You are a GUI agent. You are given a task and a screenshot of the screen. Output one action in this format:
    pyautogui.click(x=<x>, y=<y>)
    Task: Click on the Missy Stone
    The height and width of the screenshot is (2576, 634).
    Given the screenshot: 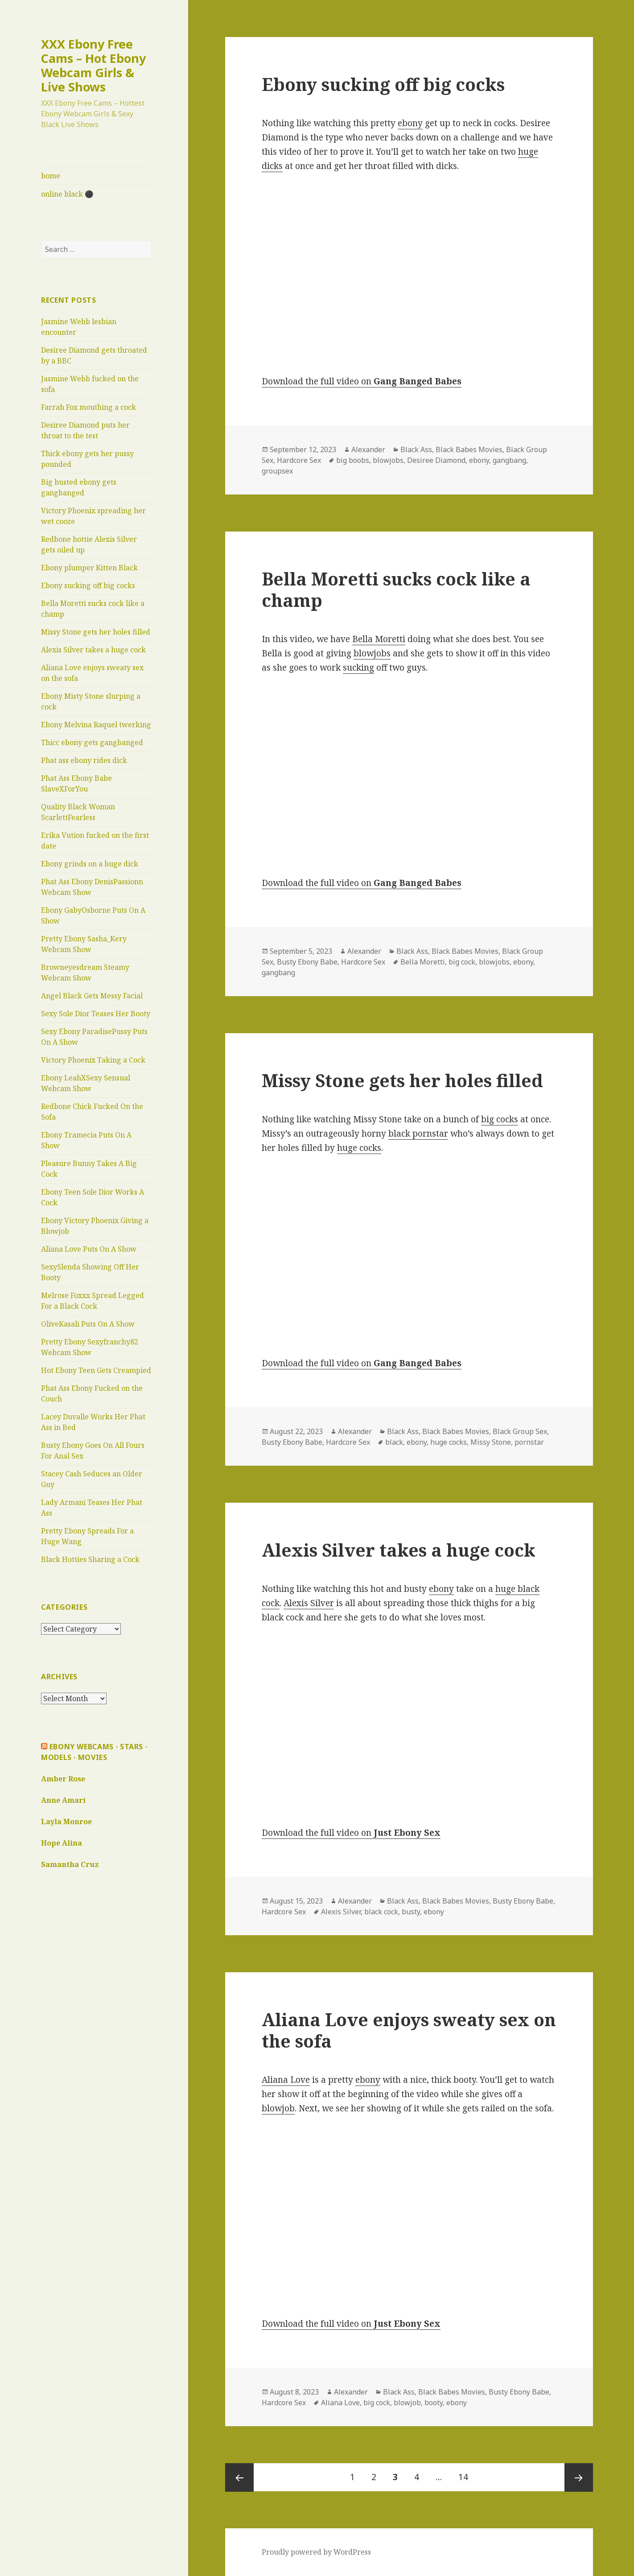 What is the action you would take?
    pyautogui.click(x=490, y=1442)
    